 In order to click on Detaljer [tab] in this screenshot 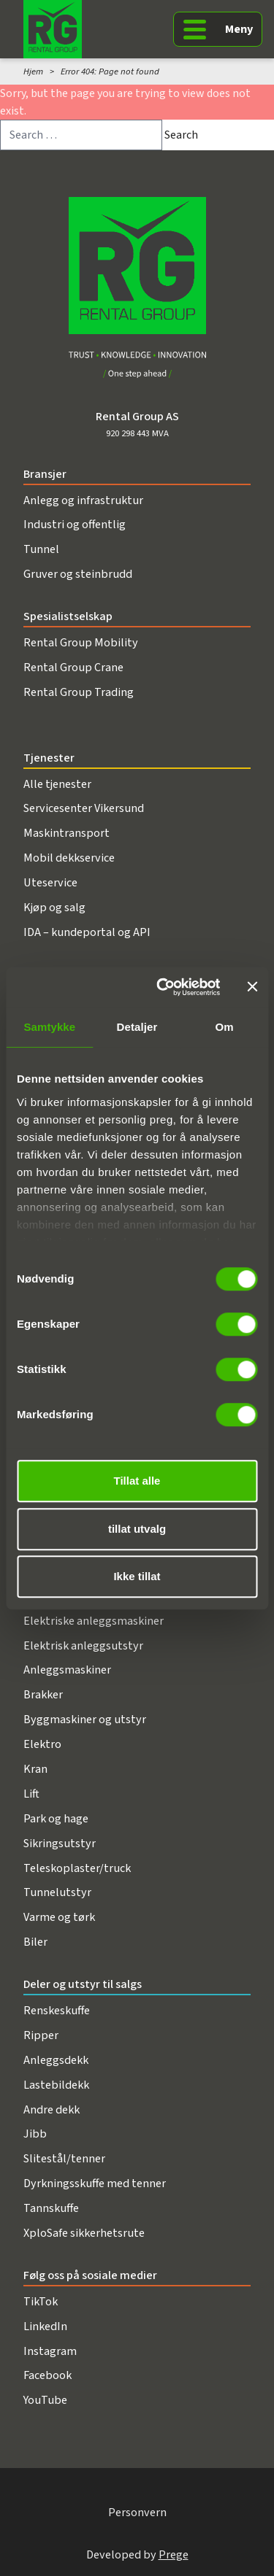, I will do `click(137, 1027)`.